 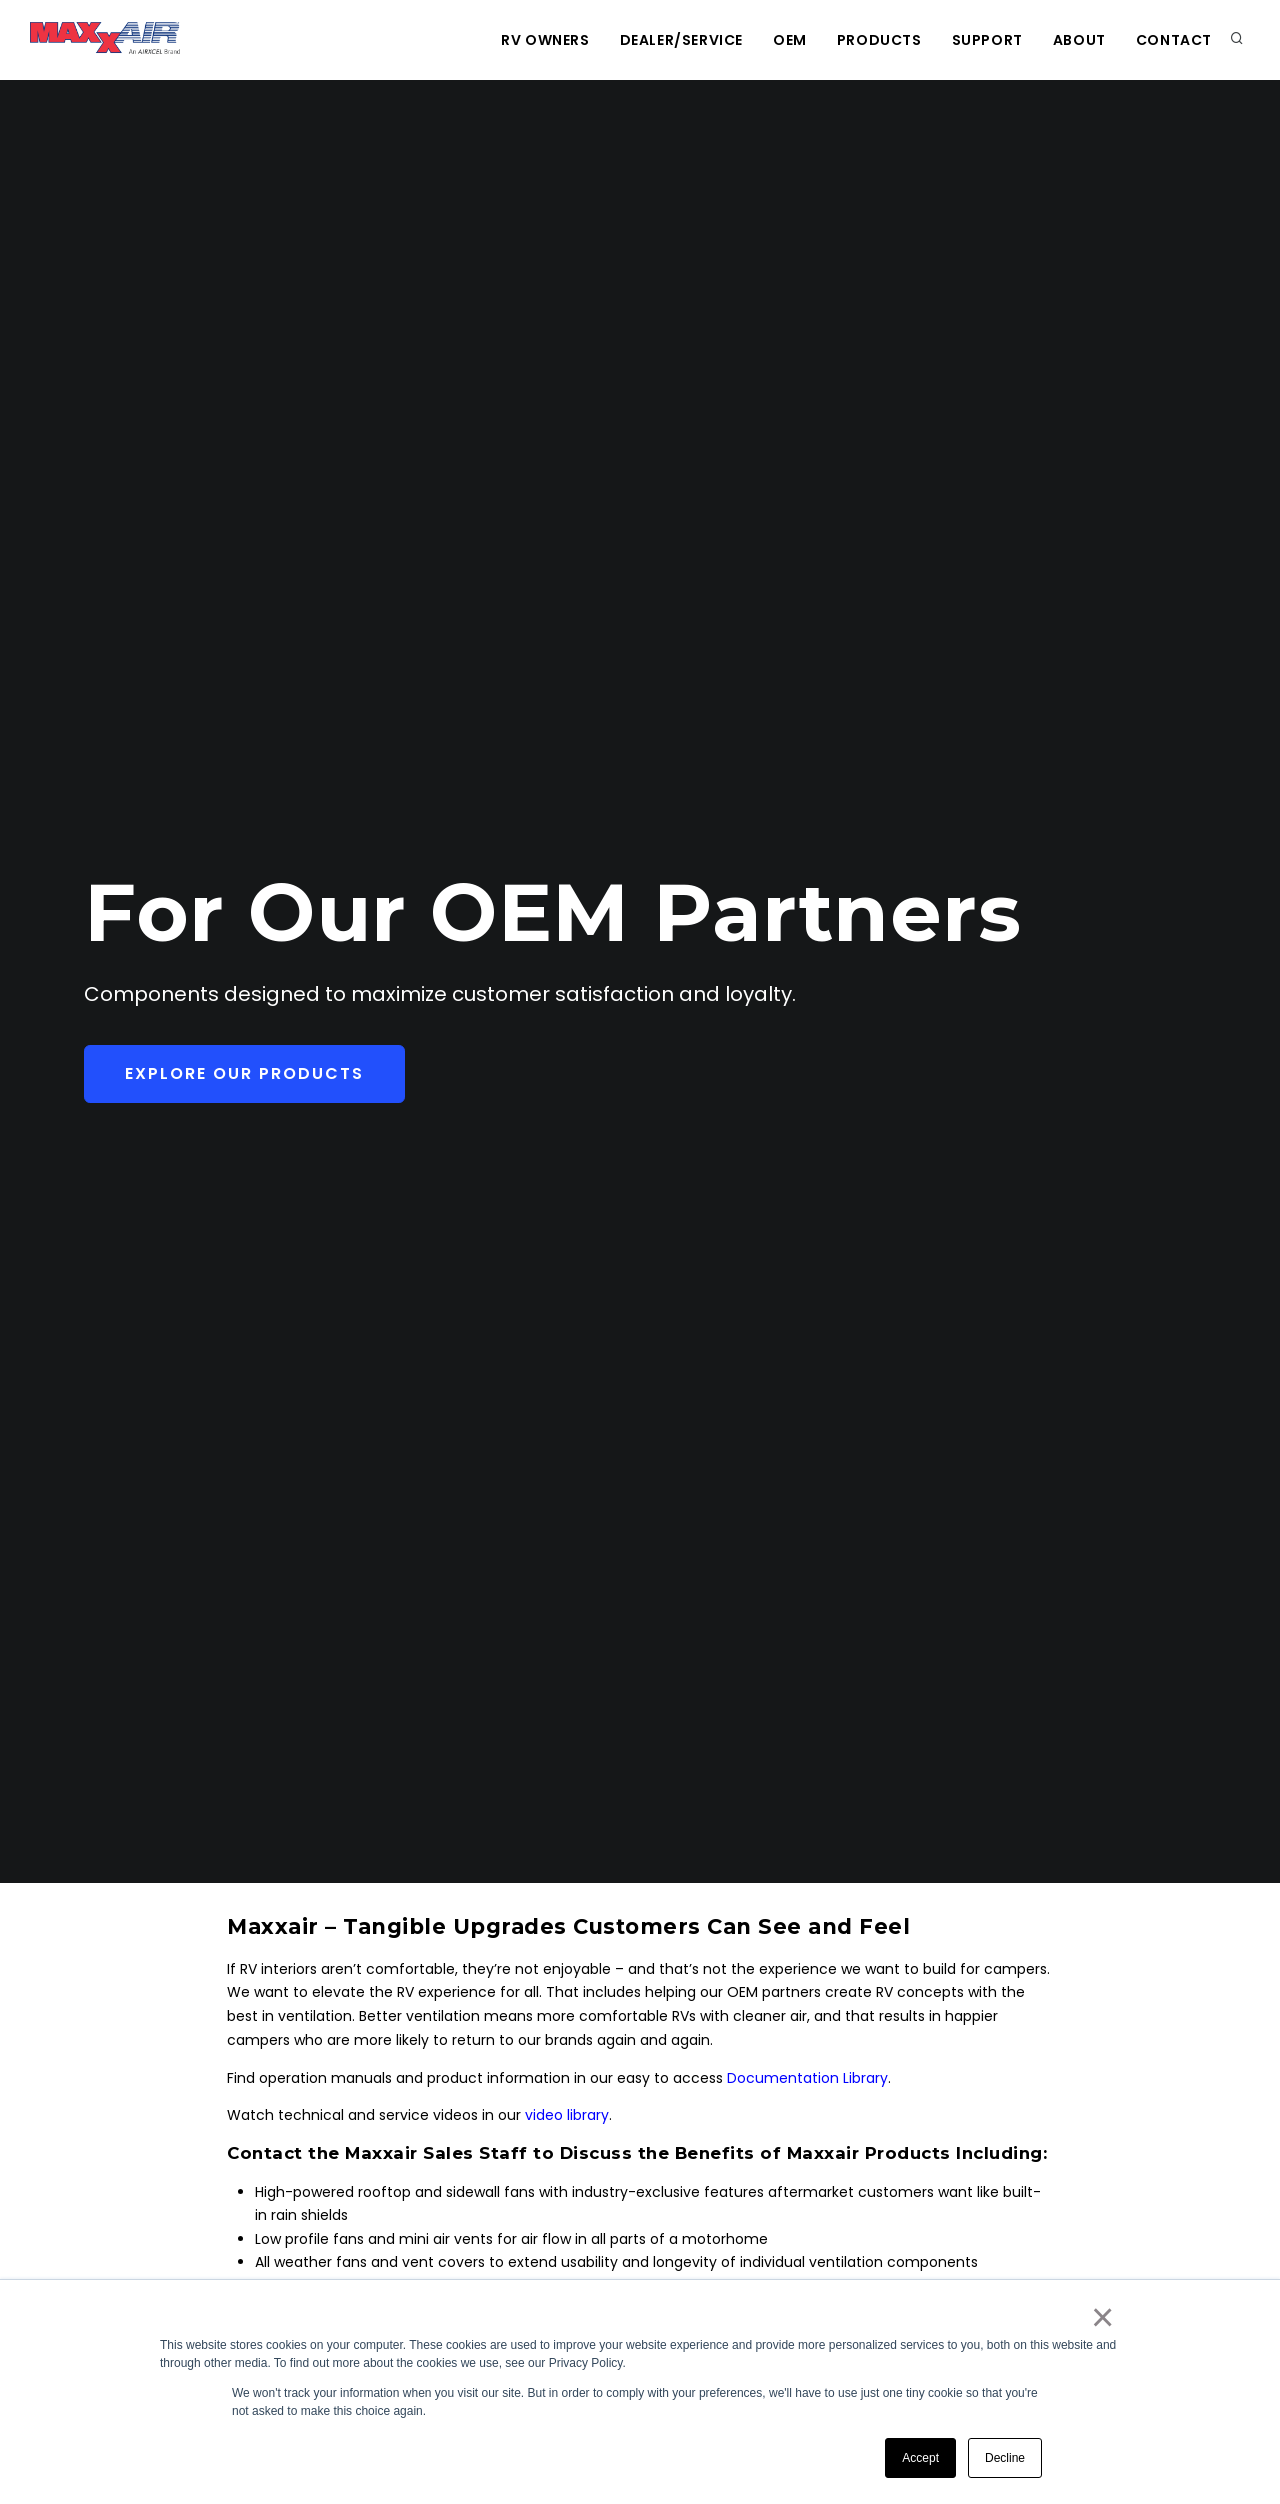 What do you see at coordinates (879, 40) in the screenshot?
I see `Products` at bounding box center [879, 40].